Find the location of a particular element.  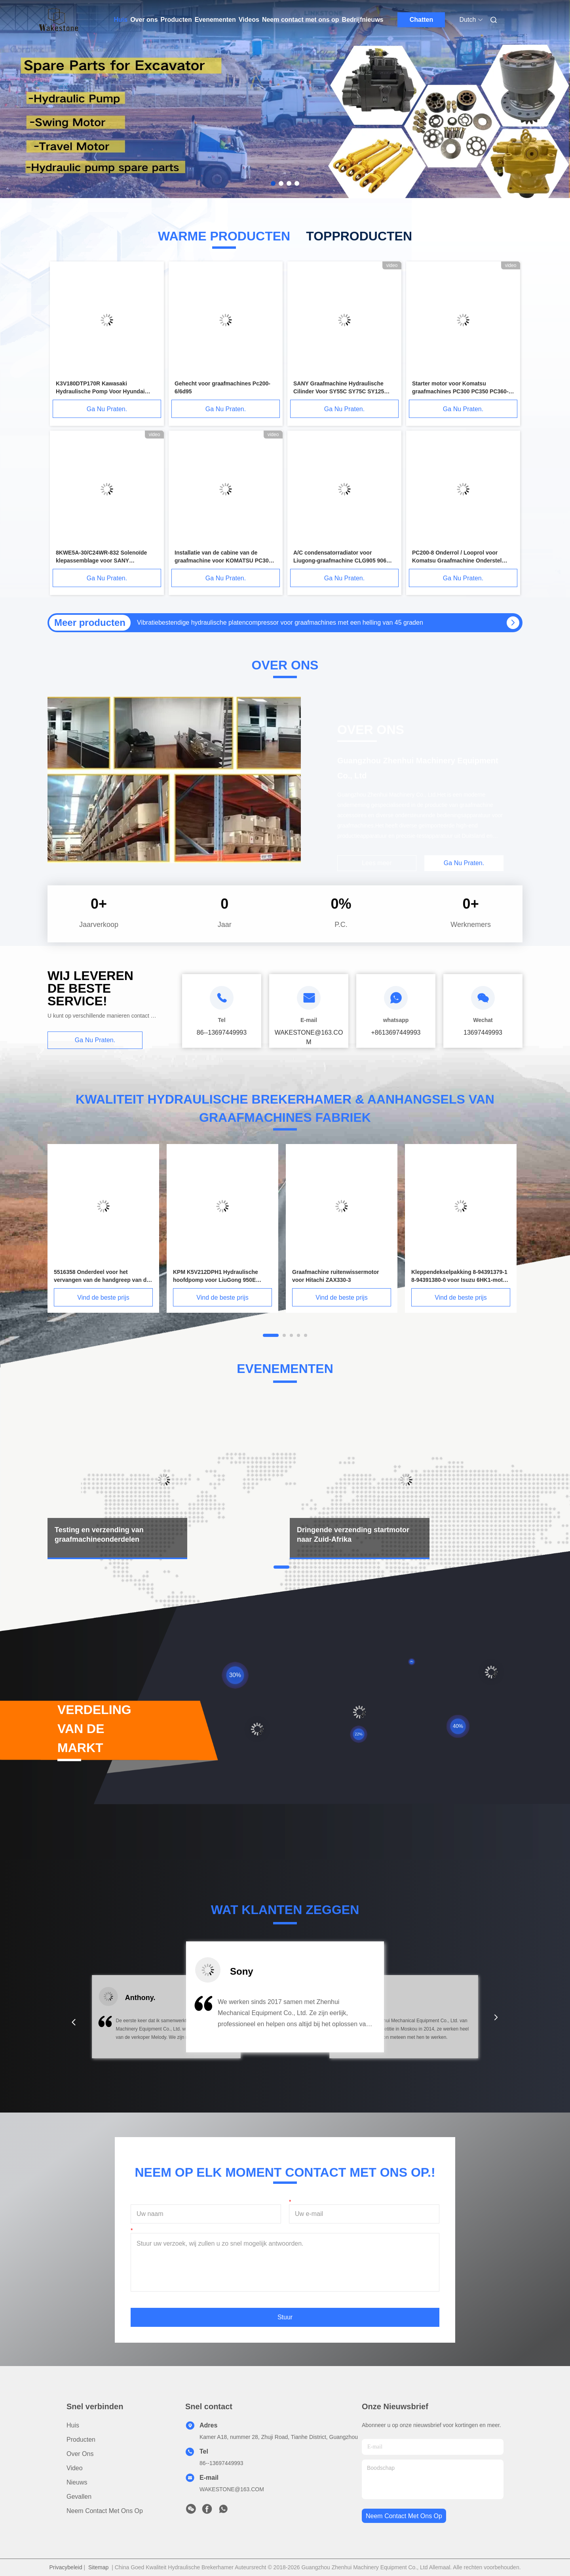

neem contact met ons op is located at coordinates (404, 2516).